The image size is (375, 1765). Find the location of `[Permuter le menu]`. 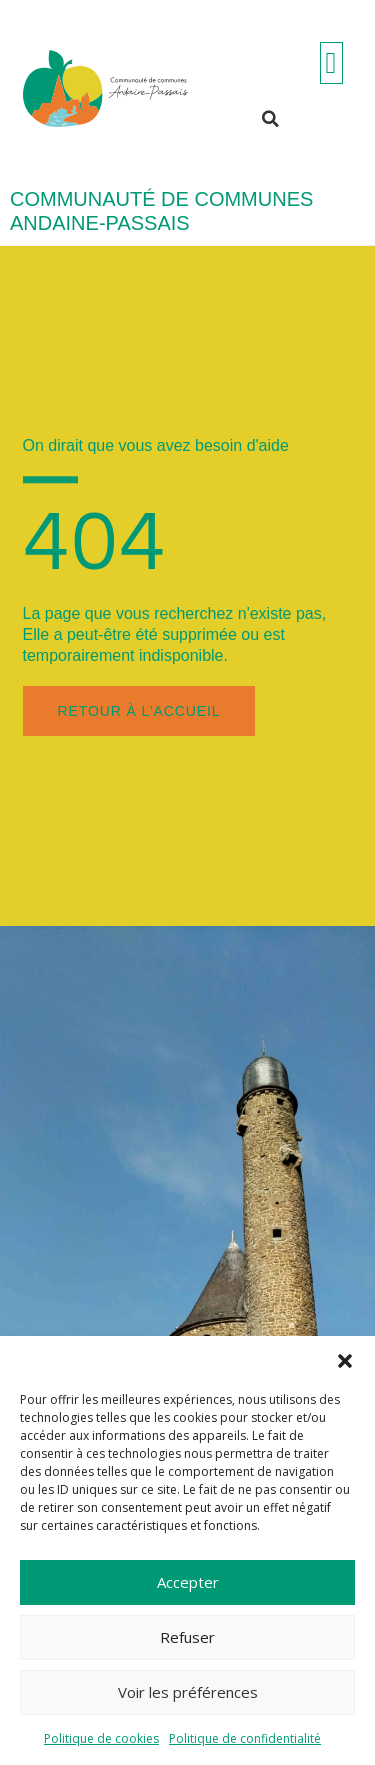

[Permuter le menu] is located at coordinates (331, 63).